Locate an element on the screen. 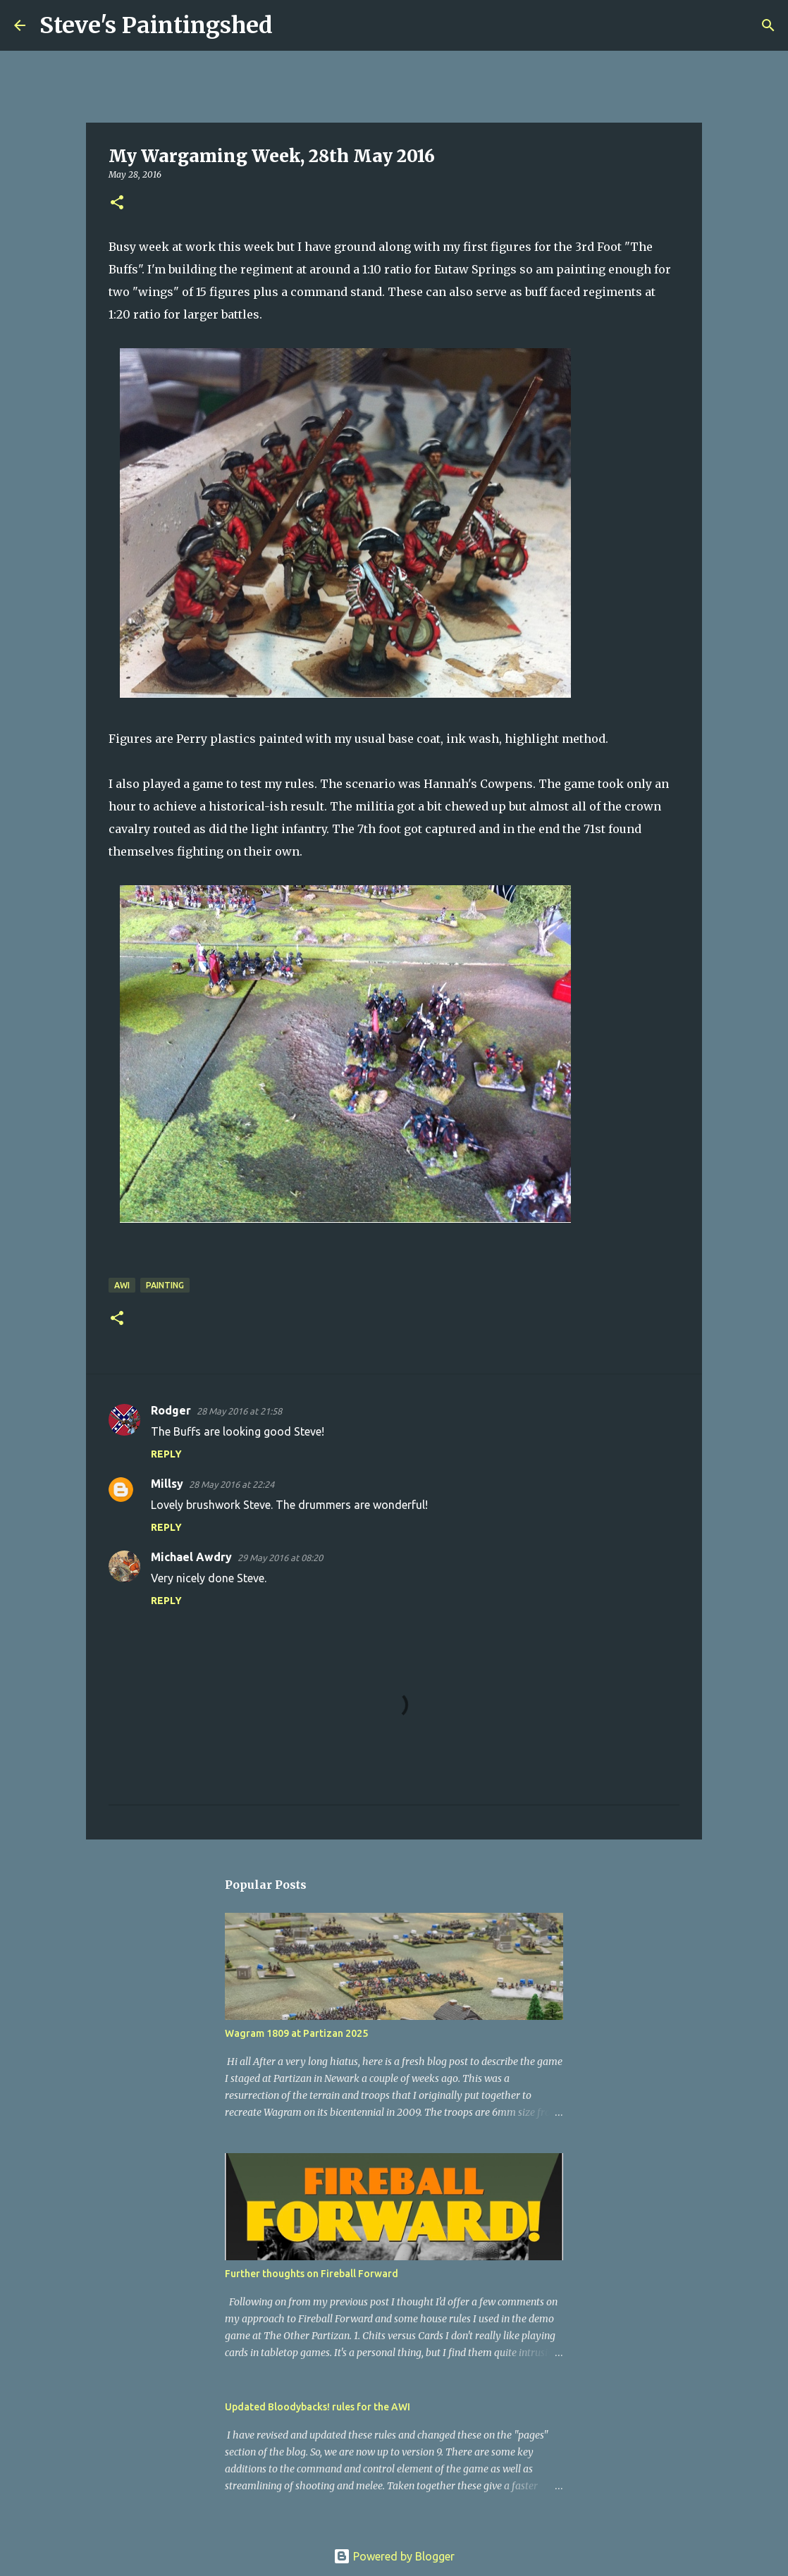 The width and height of the screenshot is (788, 2576). painting is located at coordinates (165, 1285).